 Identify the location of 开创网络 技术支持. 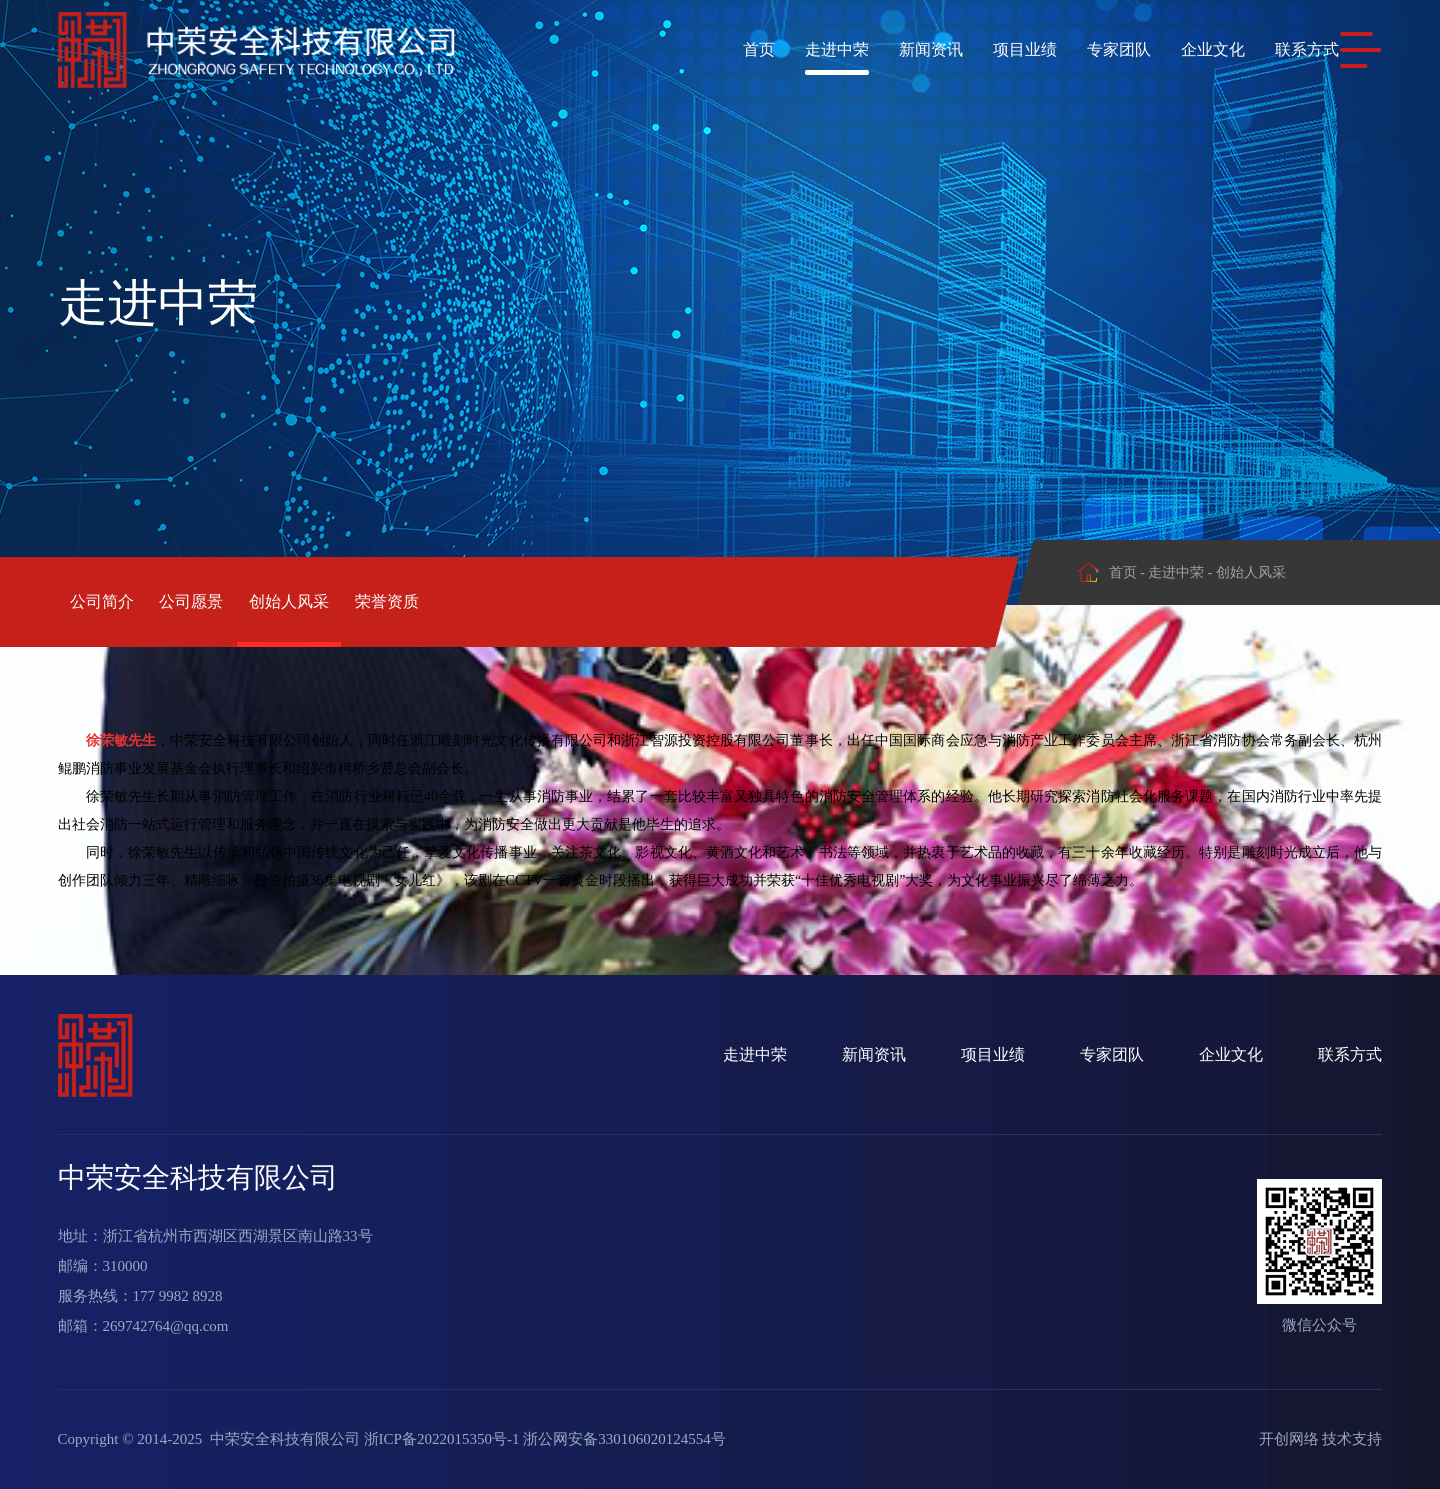
(1321, 1439).